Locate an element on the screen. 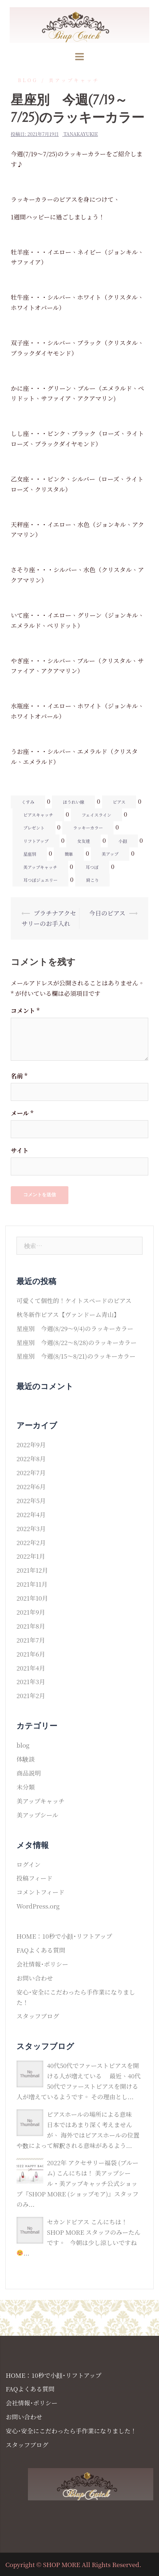 This screenshot has width=159, height=2576. 肩こり is located at coordinates (92, 880).